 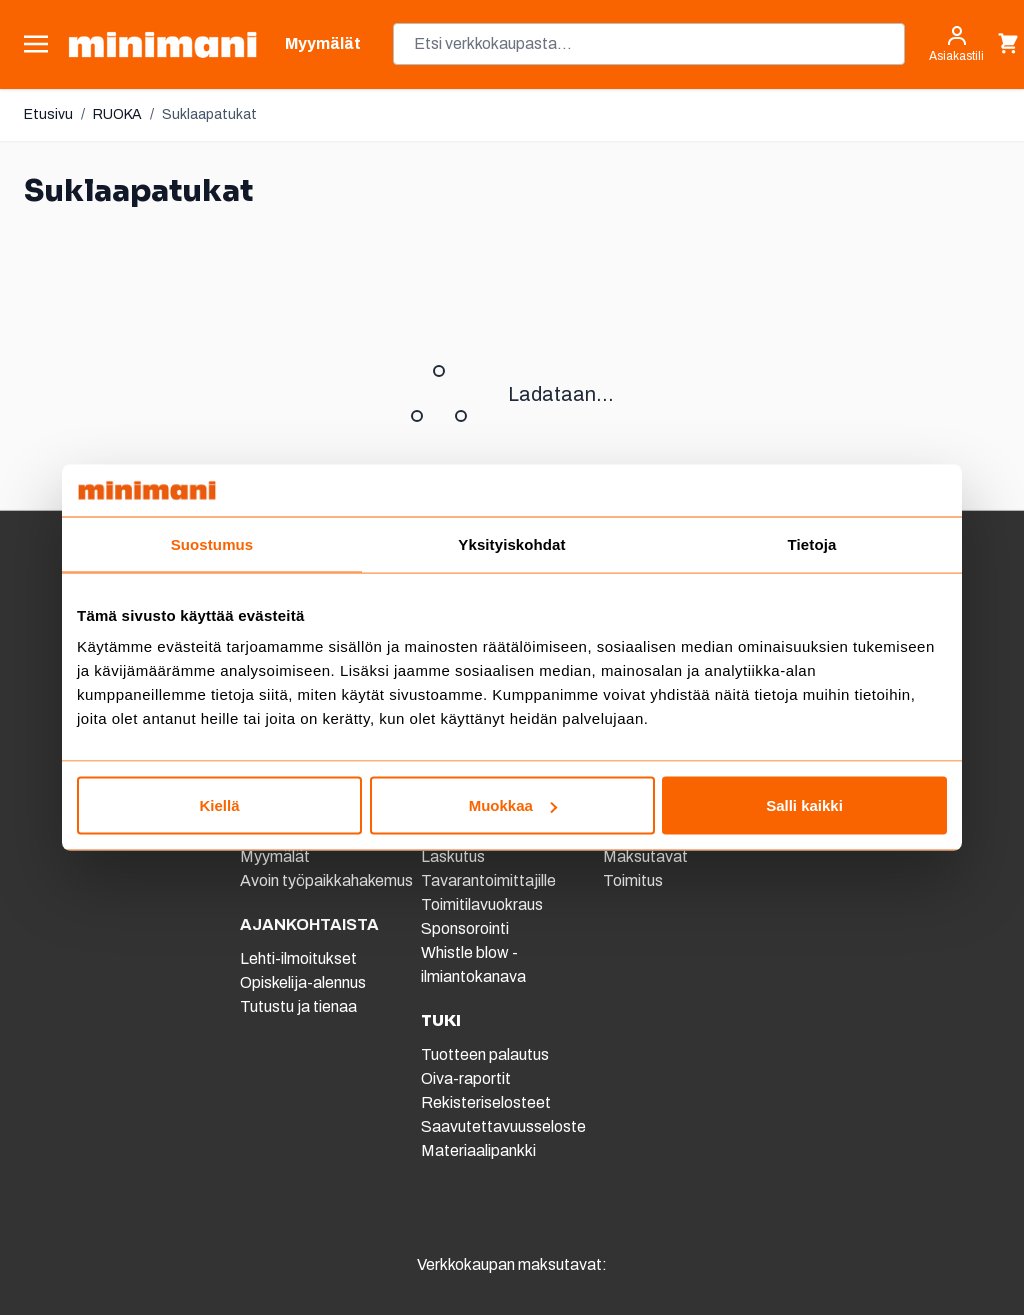 What do you see at coordinates (117, 114) in the screenshot?
I see `RUOKA` at bounding box center [117, 114].